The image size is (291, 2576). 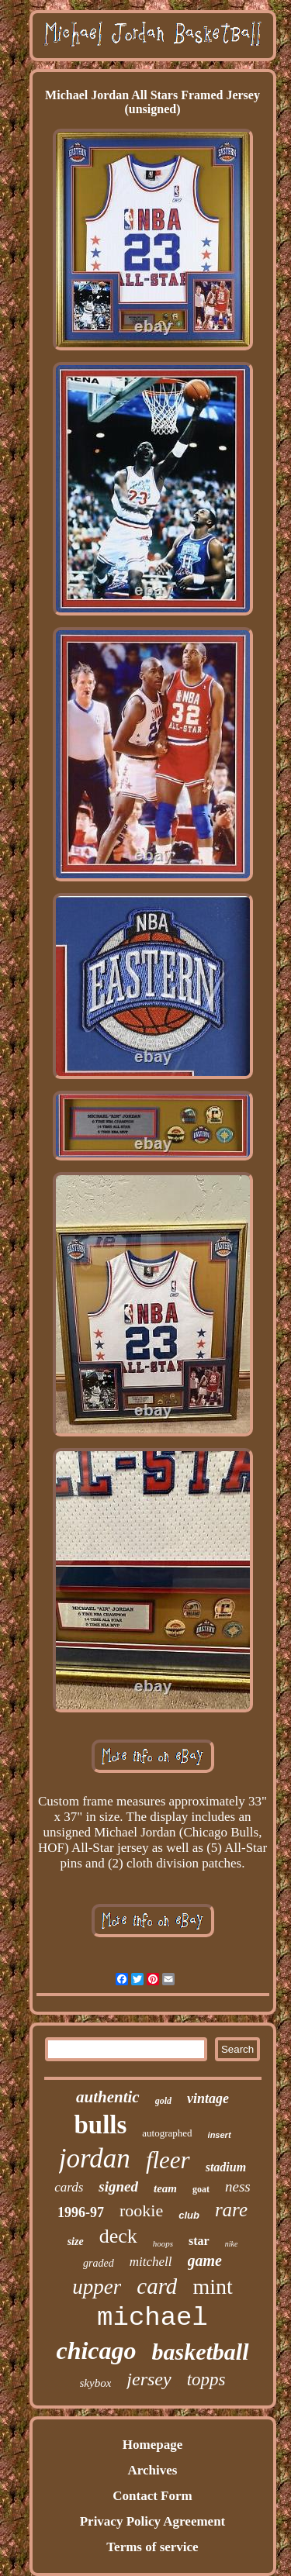 What do you see at coordinates (68, 2187) in the screenshot?
I see `cards` at bounding box center [68, 2187].